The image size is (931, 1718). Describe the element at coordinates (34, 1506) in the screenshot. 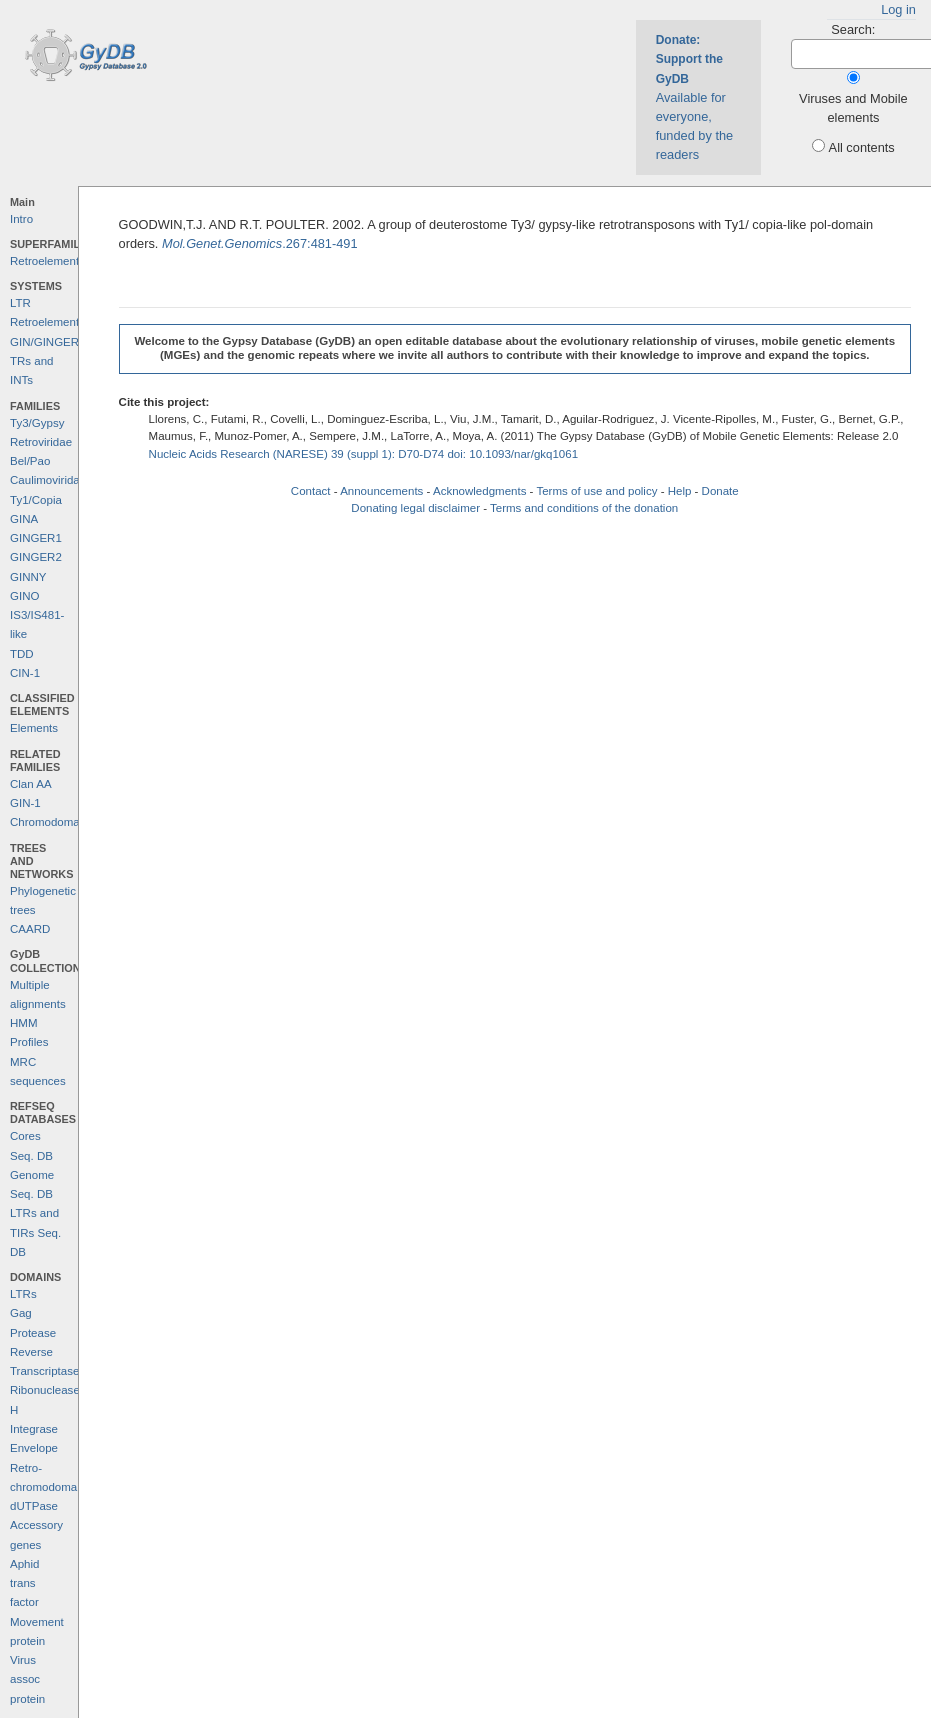

I see `dUTPase` at that location.